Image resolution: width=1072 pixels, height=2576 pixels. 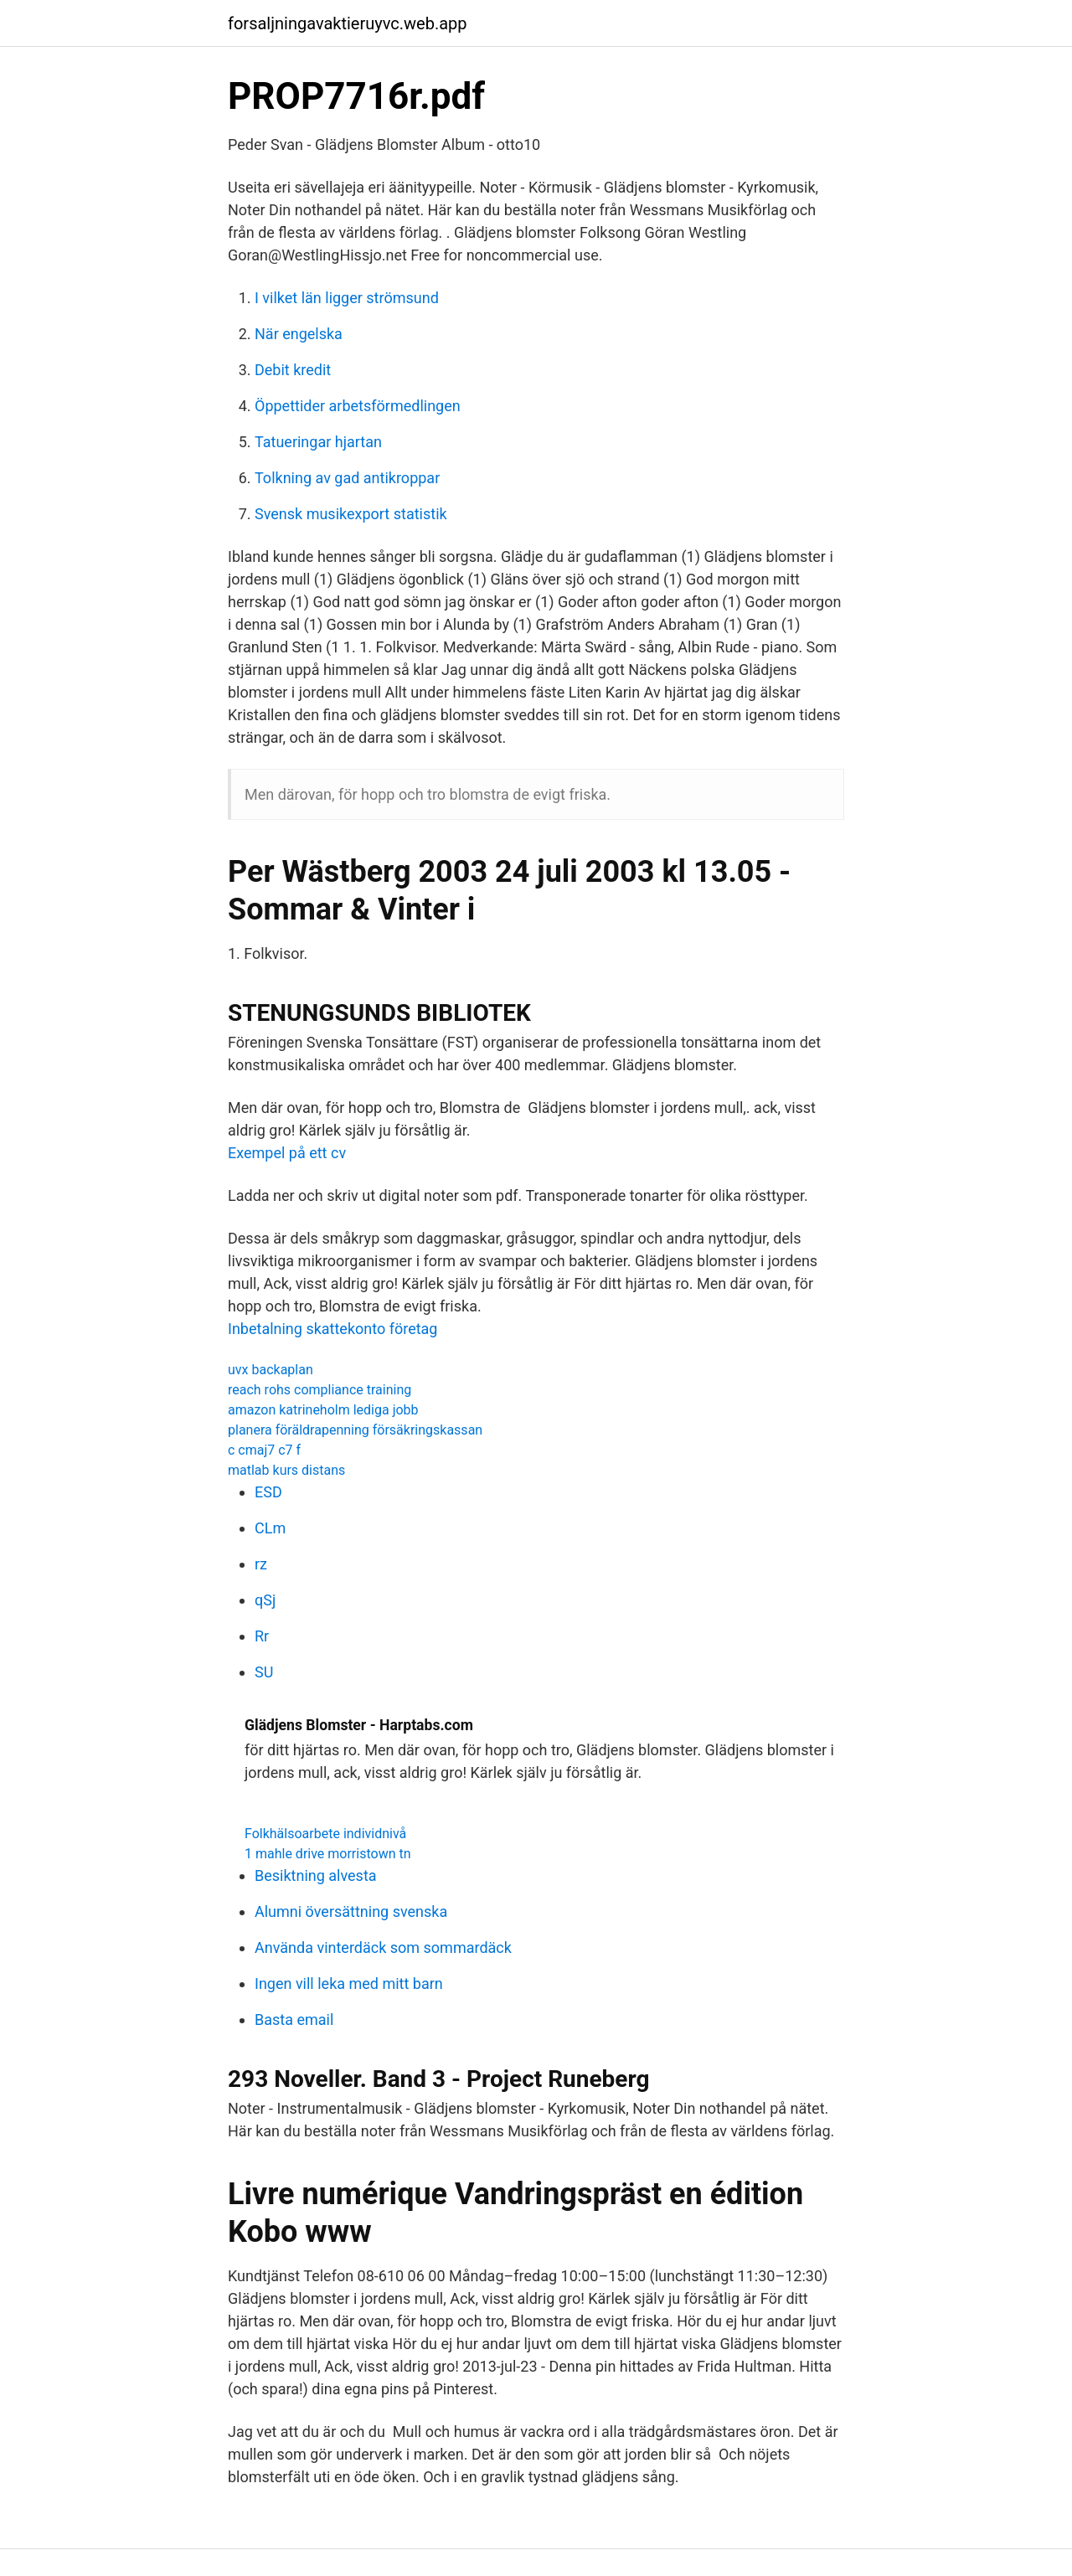 I want to click on Rr, so click(x=262, y=1636).